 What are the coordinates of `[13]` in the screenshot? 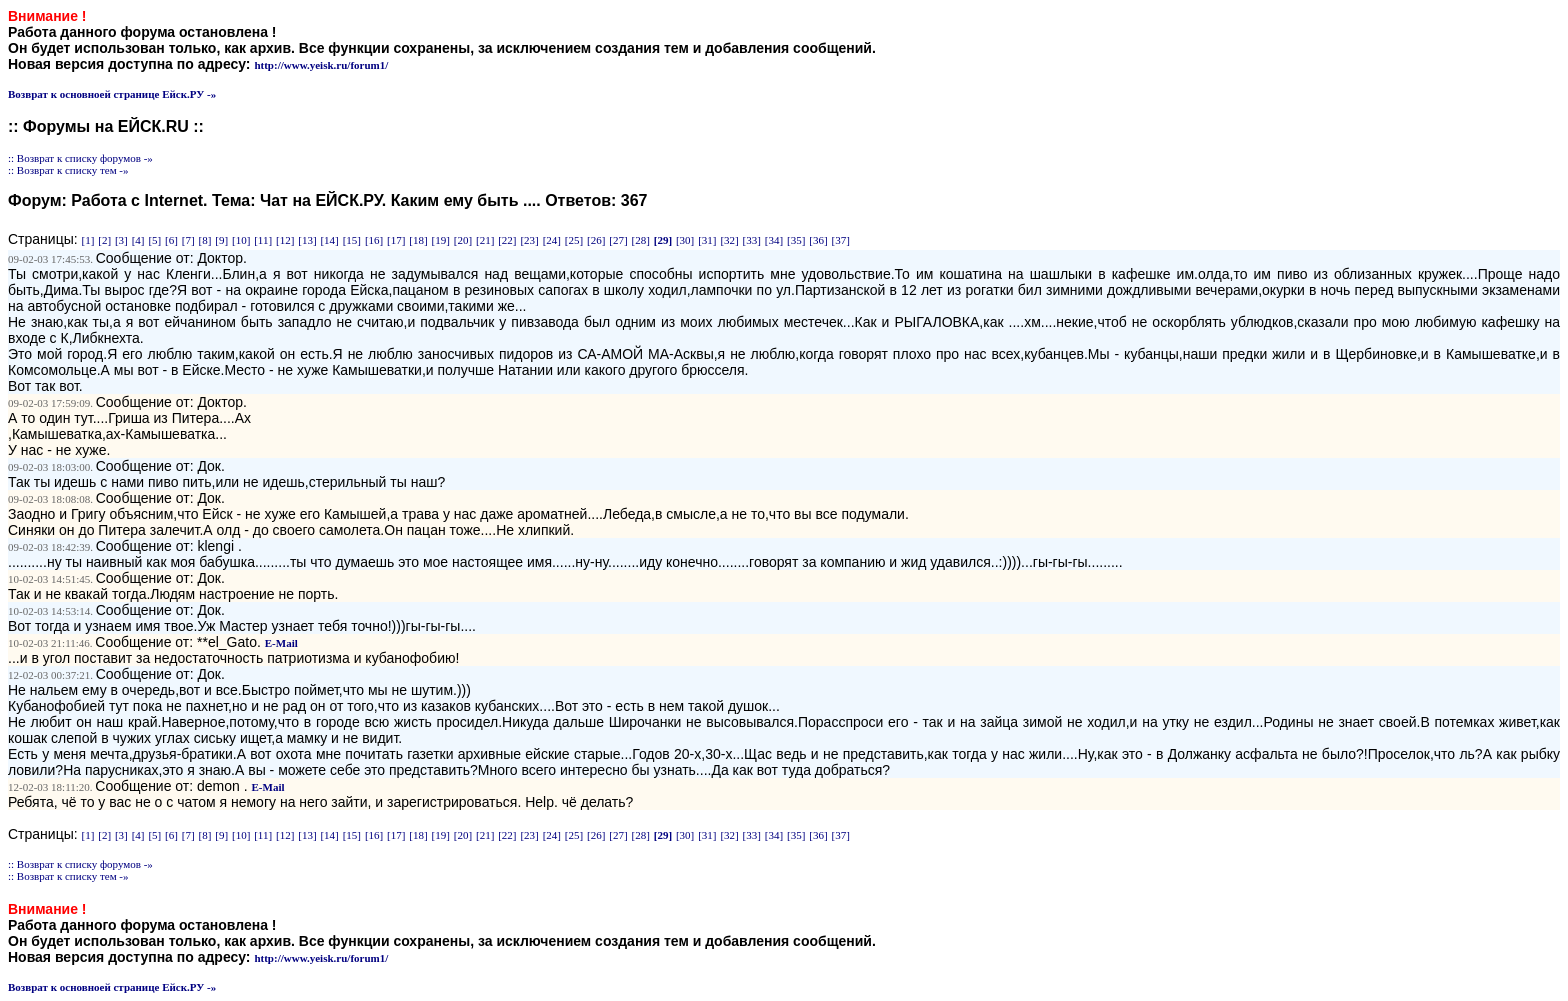 It's located at (307, 240).